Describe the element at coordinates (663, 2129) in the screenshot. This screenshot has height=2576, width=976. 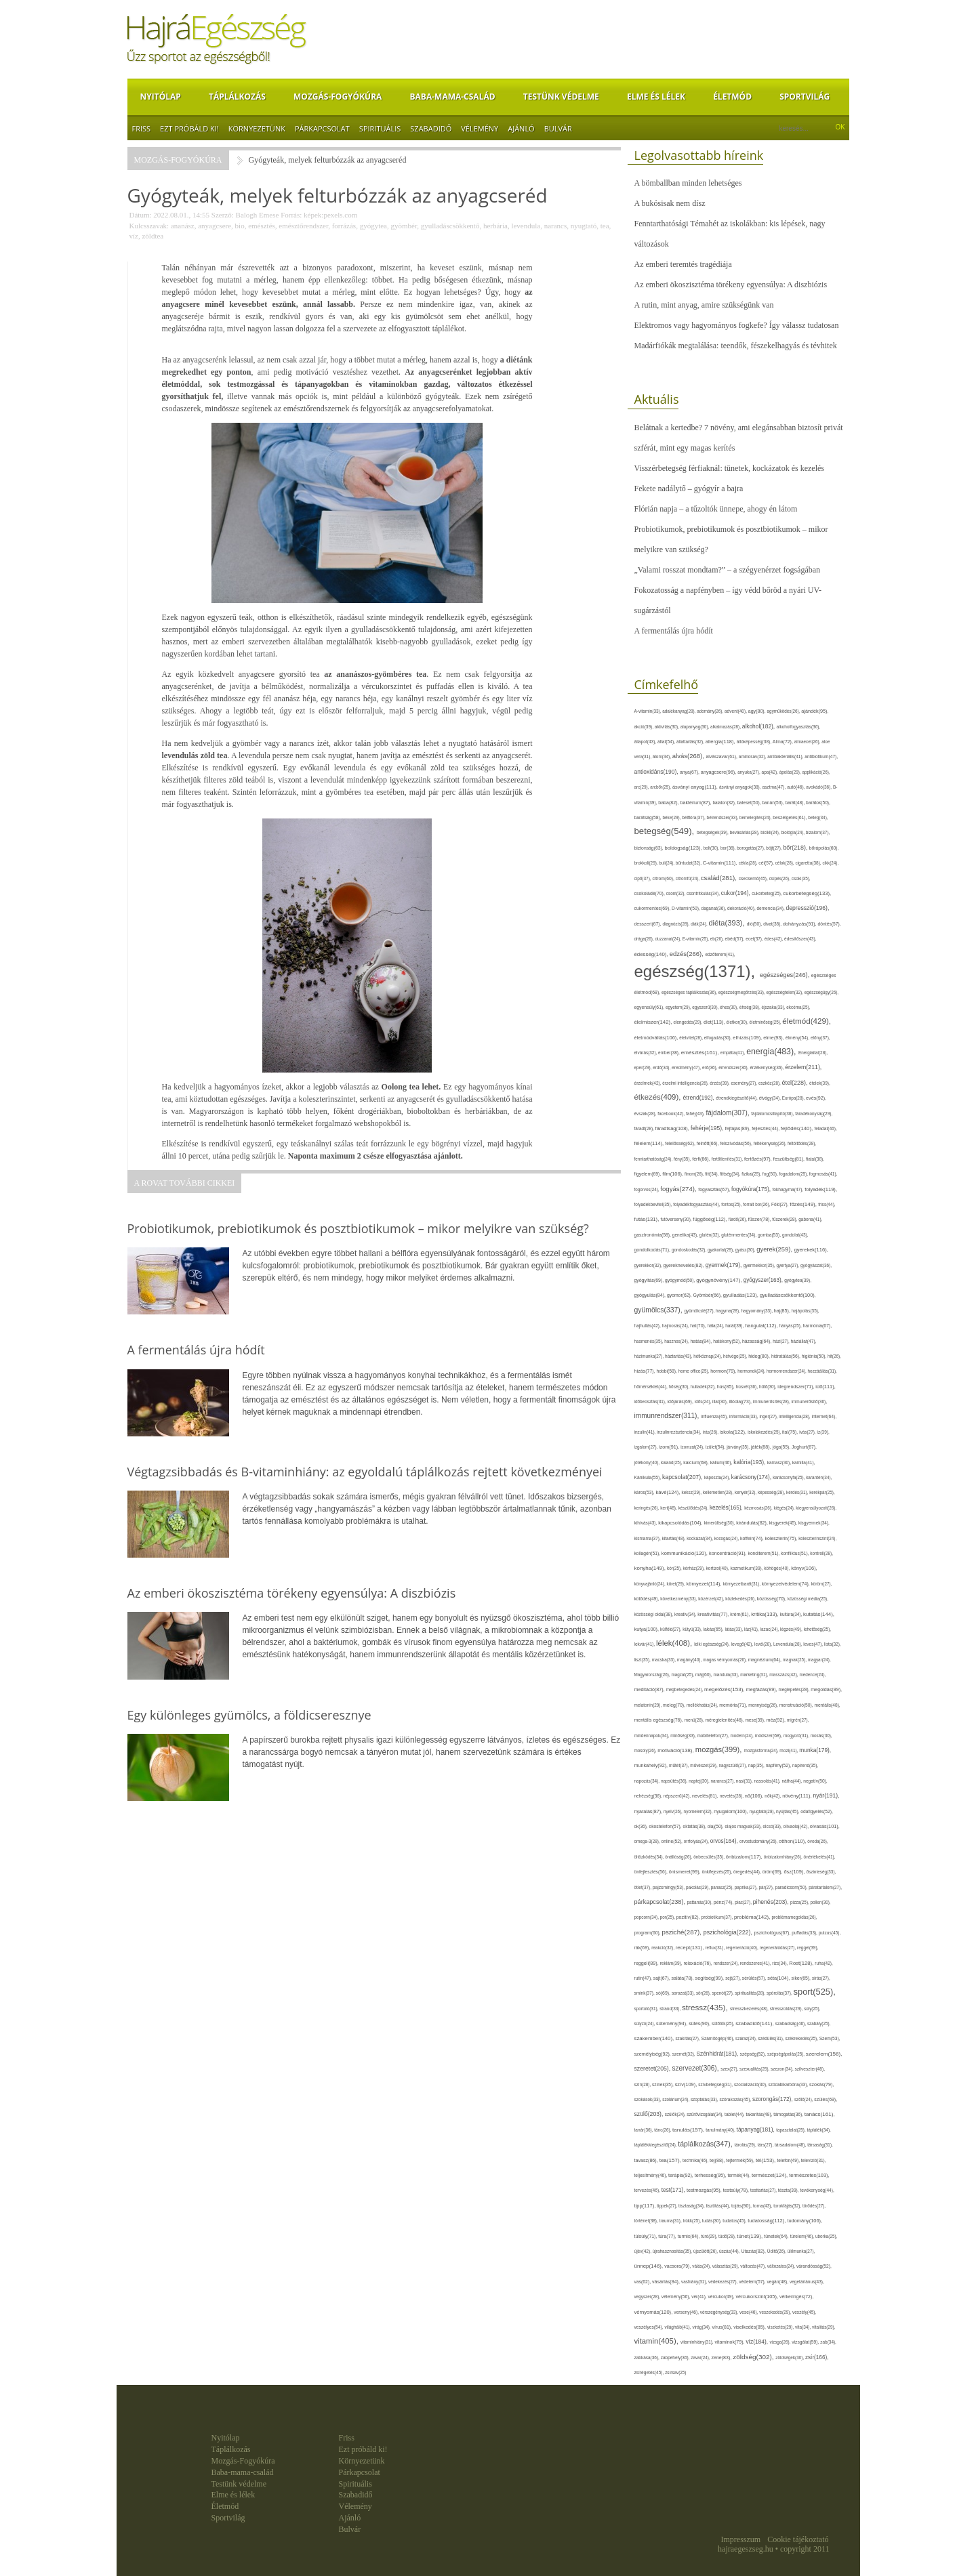
I see `tánc(26),` at that location.